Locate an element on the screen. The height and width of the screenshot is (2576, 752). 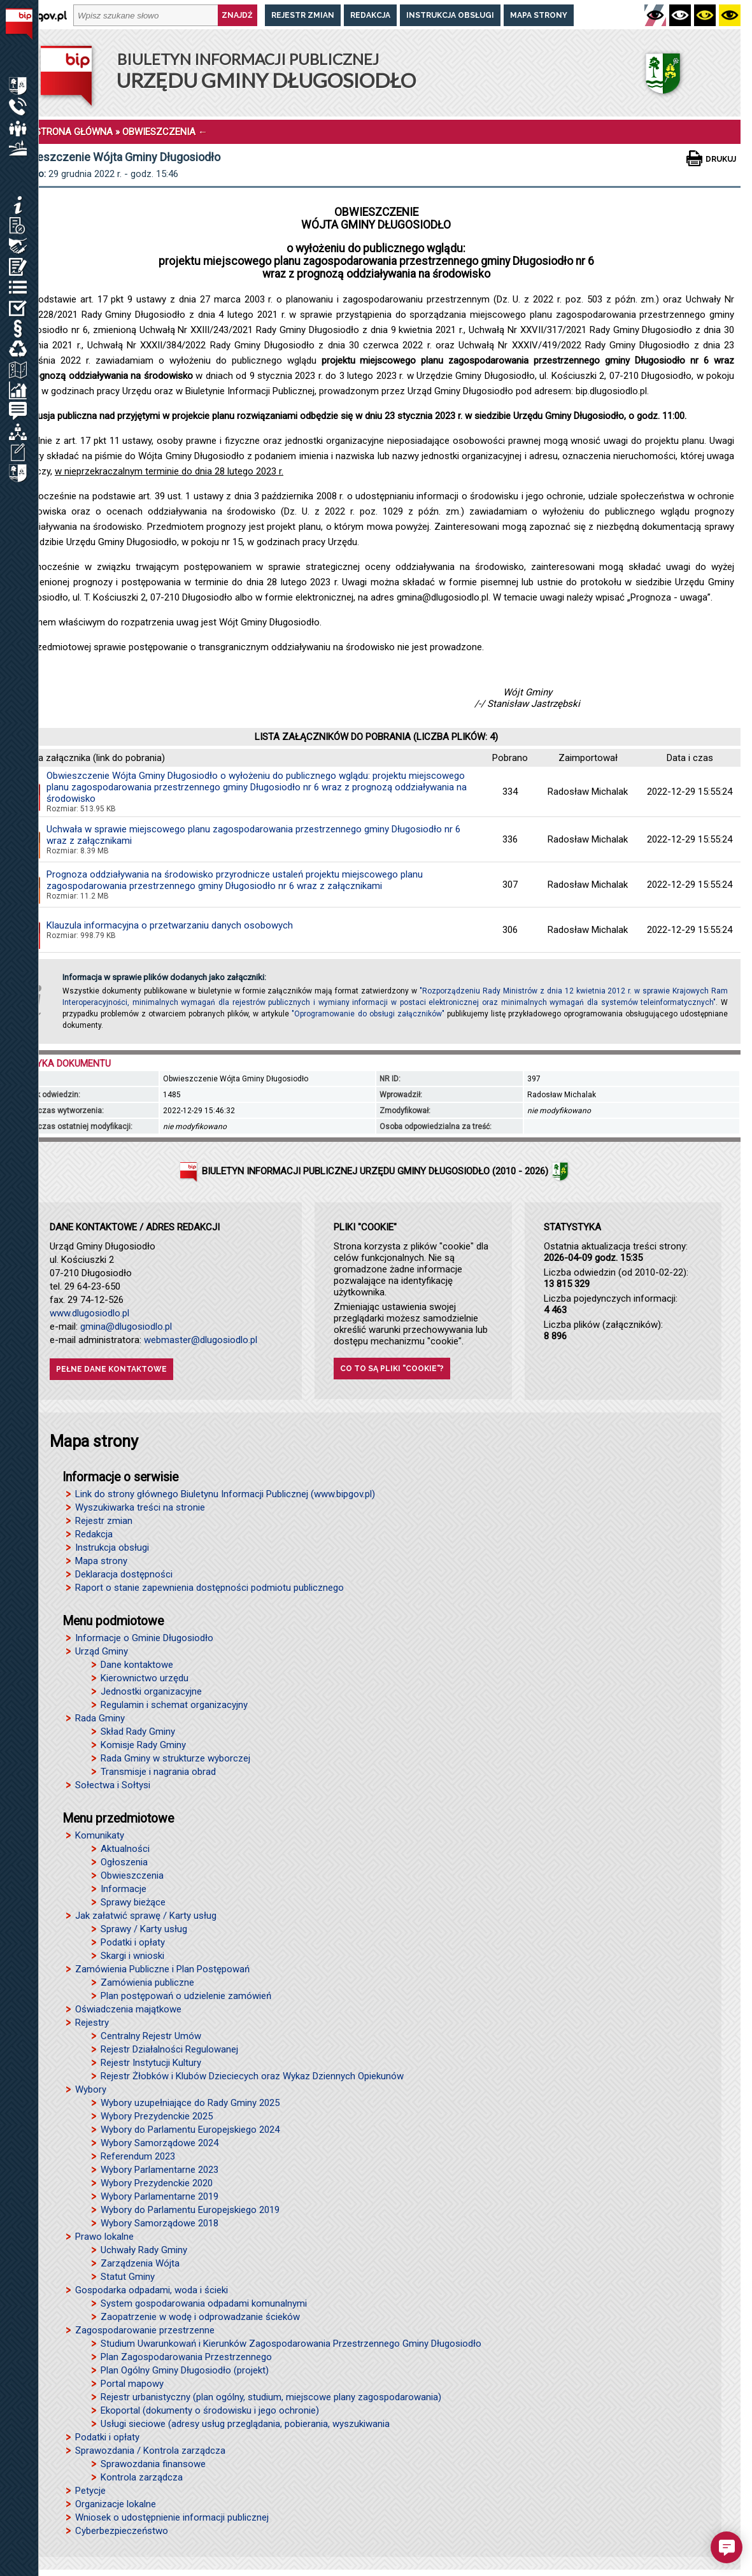
Centralny Rejestr Umów is located at coordinates (151, 2036).